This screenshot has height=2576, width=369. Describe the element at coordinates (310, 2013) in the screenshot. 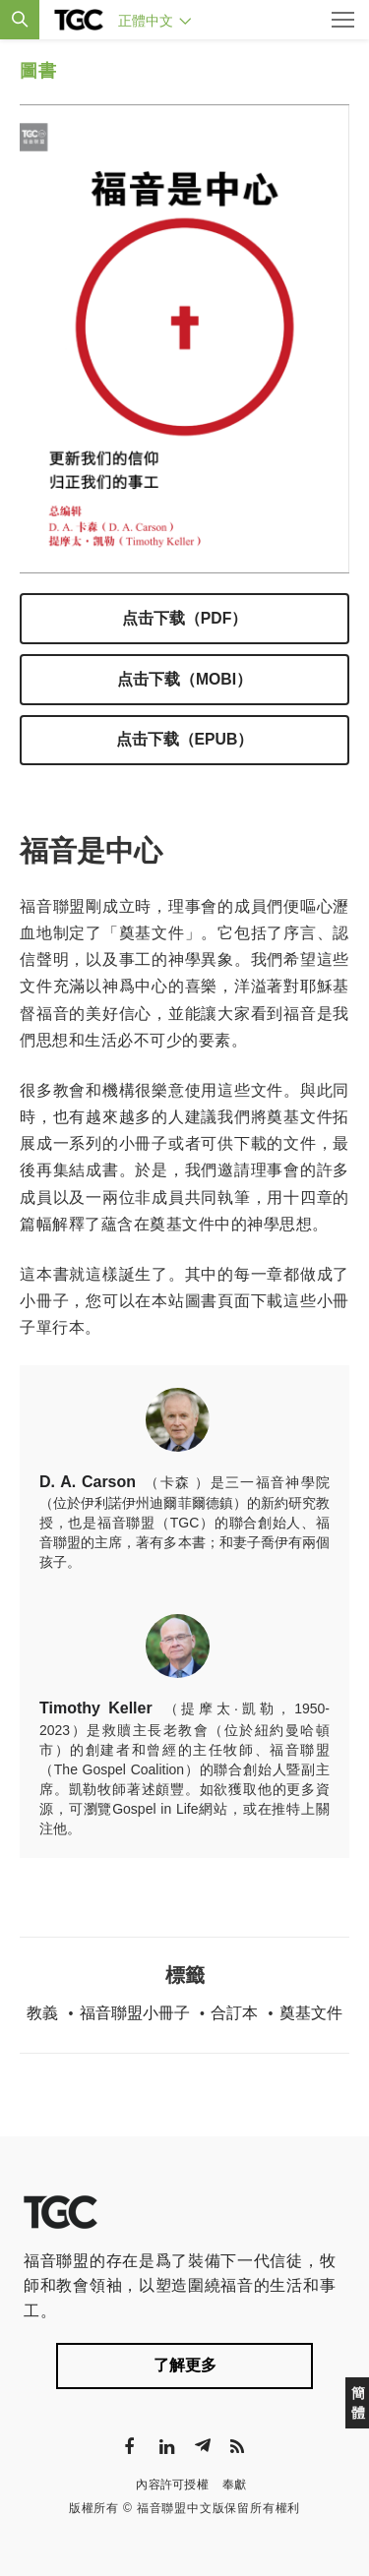

I see `奠基文件` at that location.